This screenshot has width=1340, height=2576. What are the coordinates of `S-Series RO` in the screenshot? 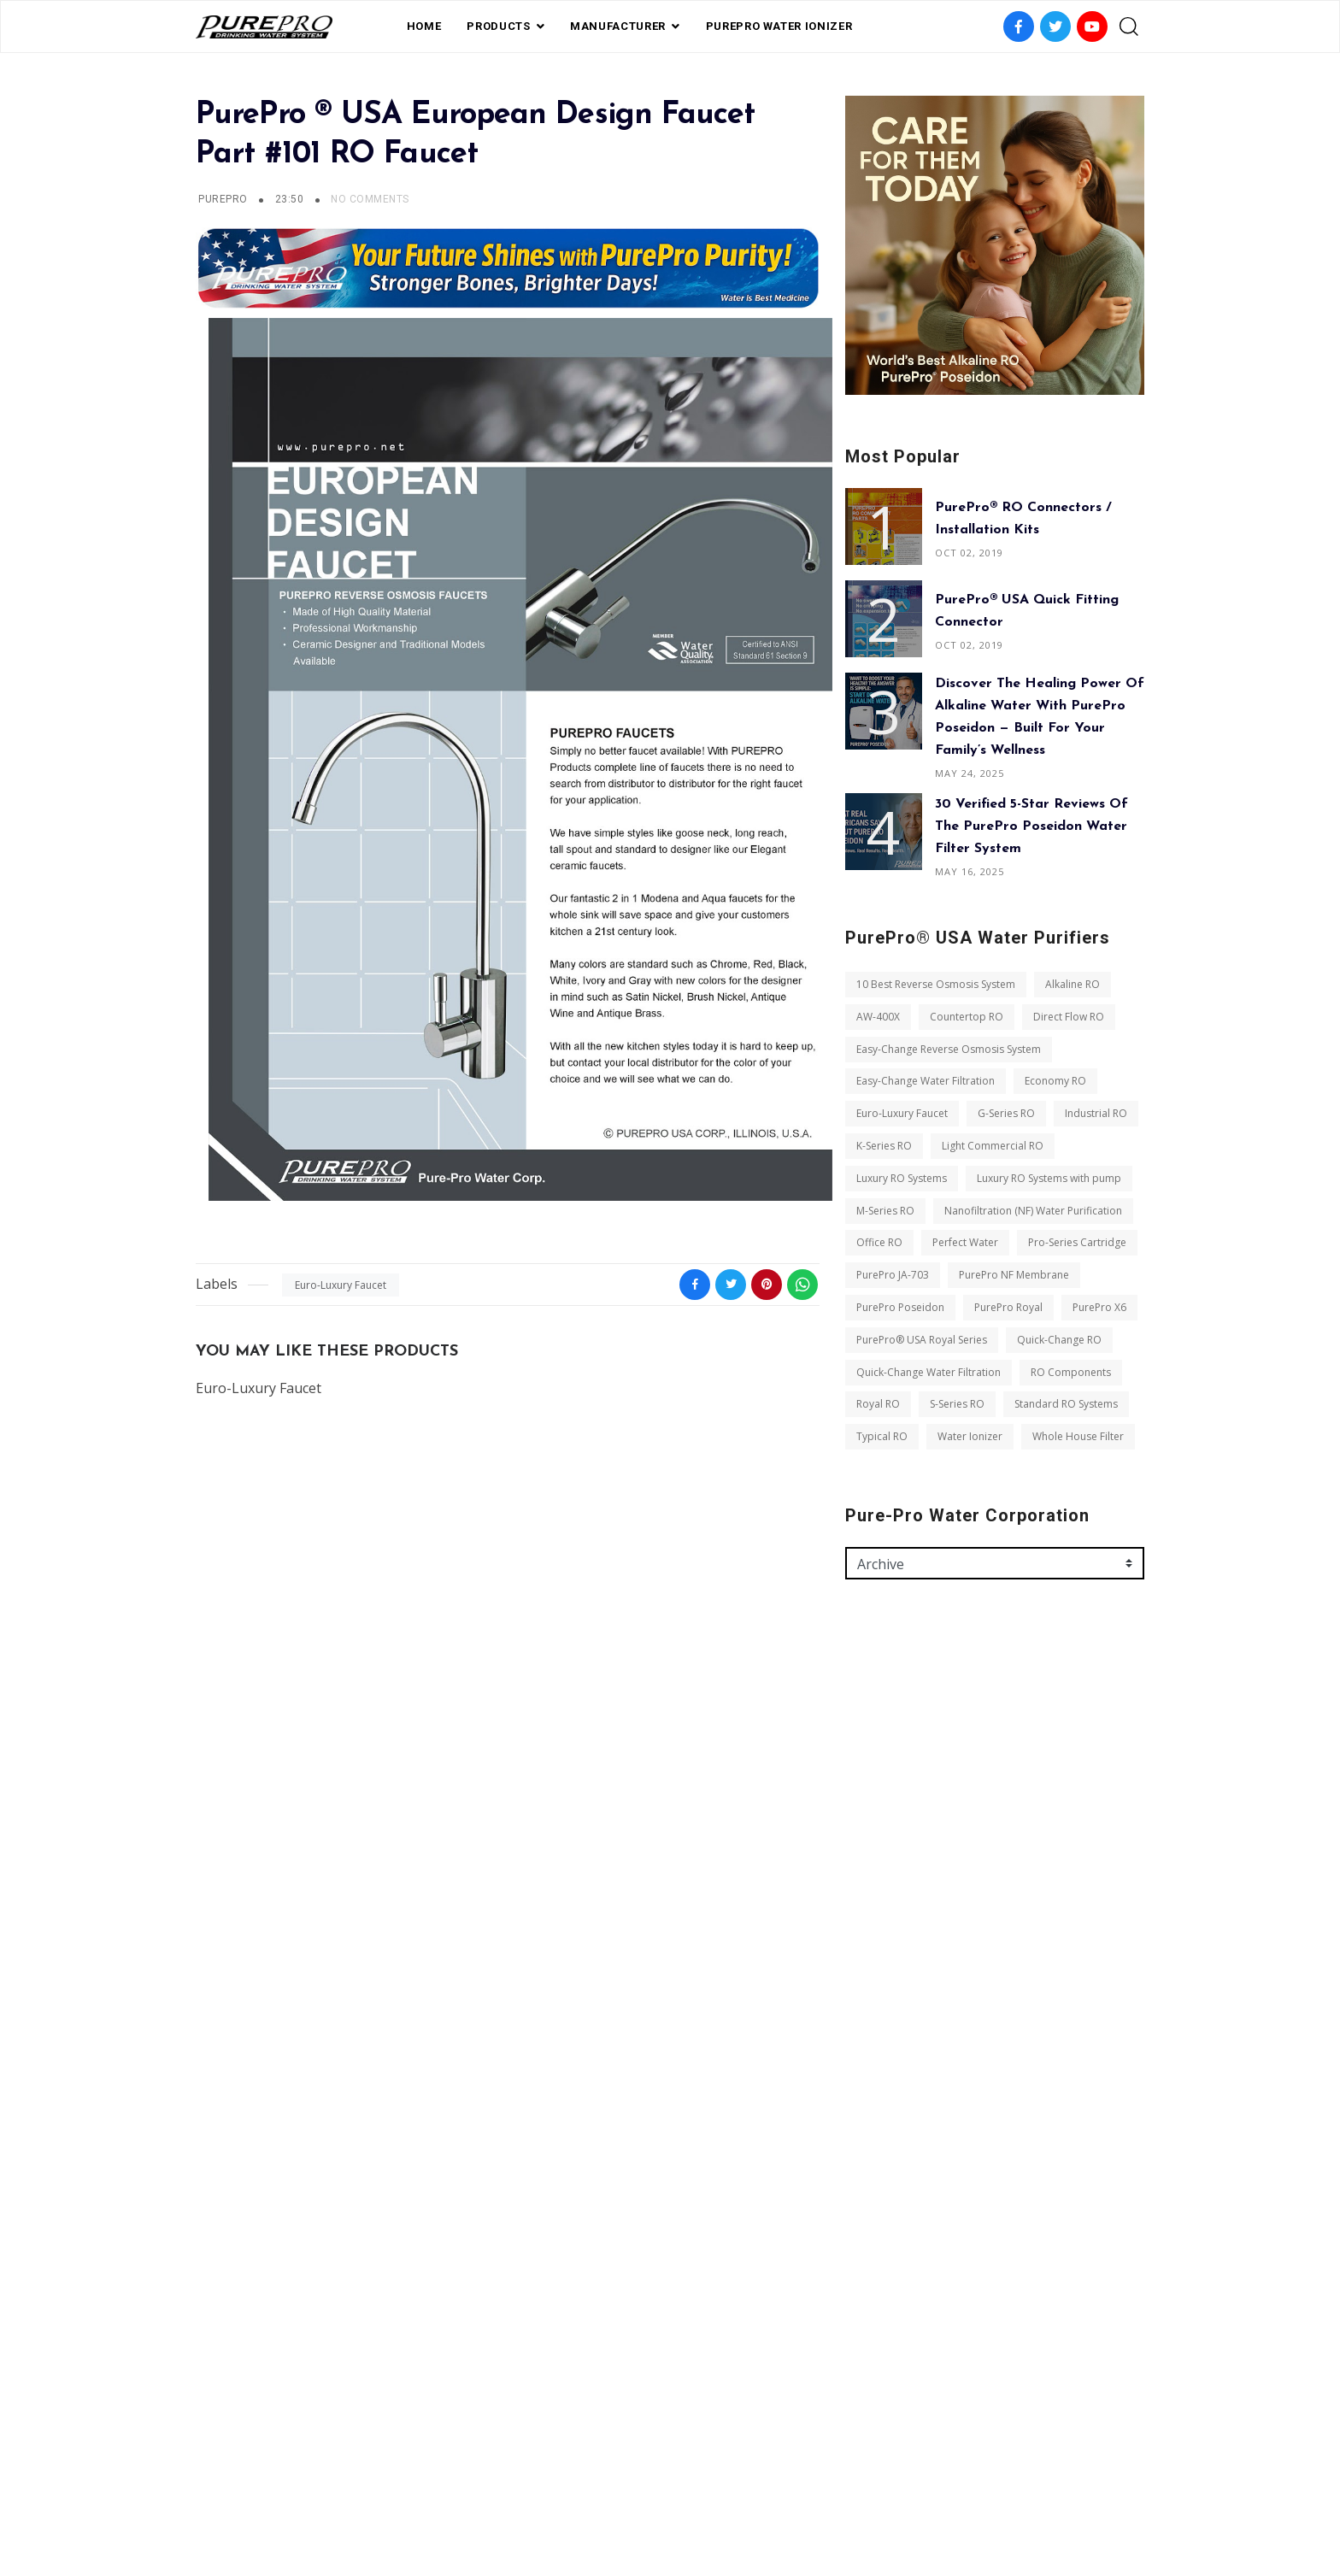 It's located at (957, 1404).